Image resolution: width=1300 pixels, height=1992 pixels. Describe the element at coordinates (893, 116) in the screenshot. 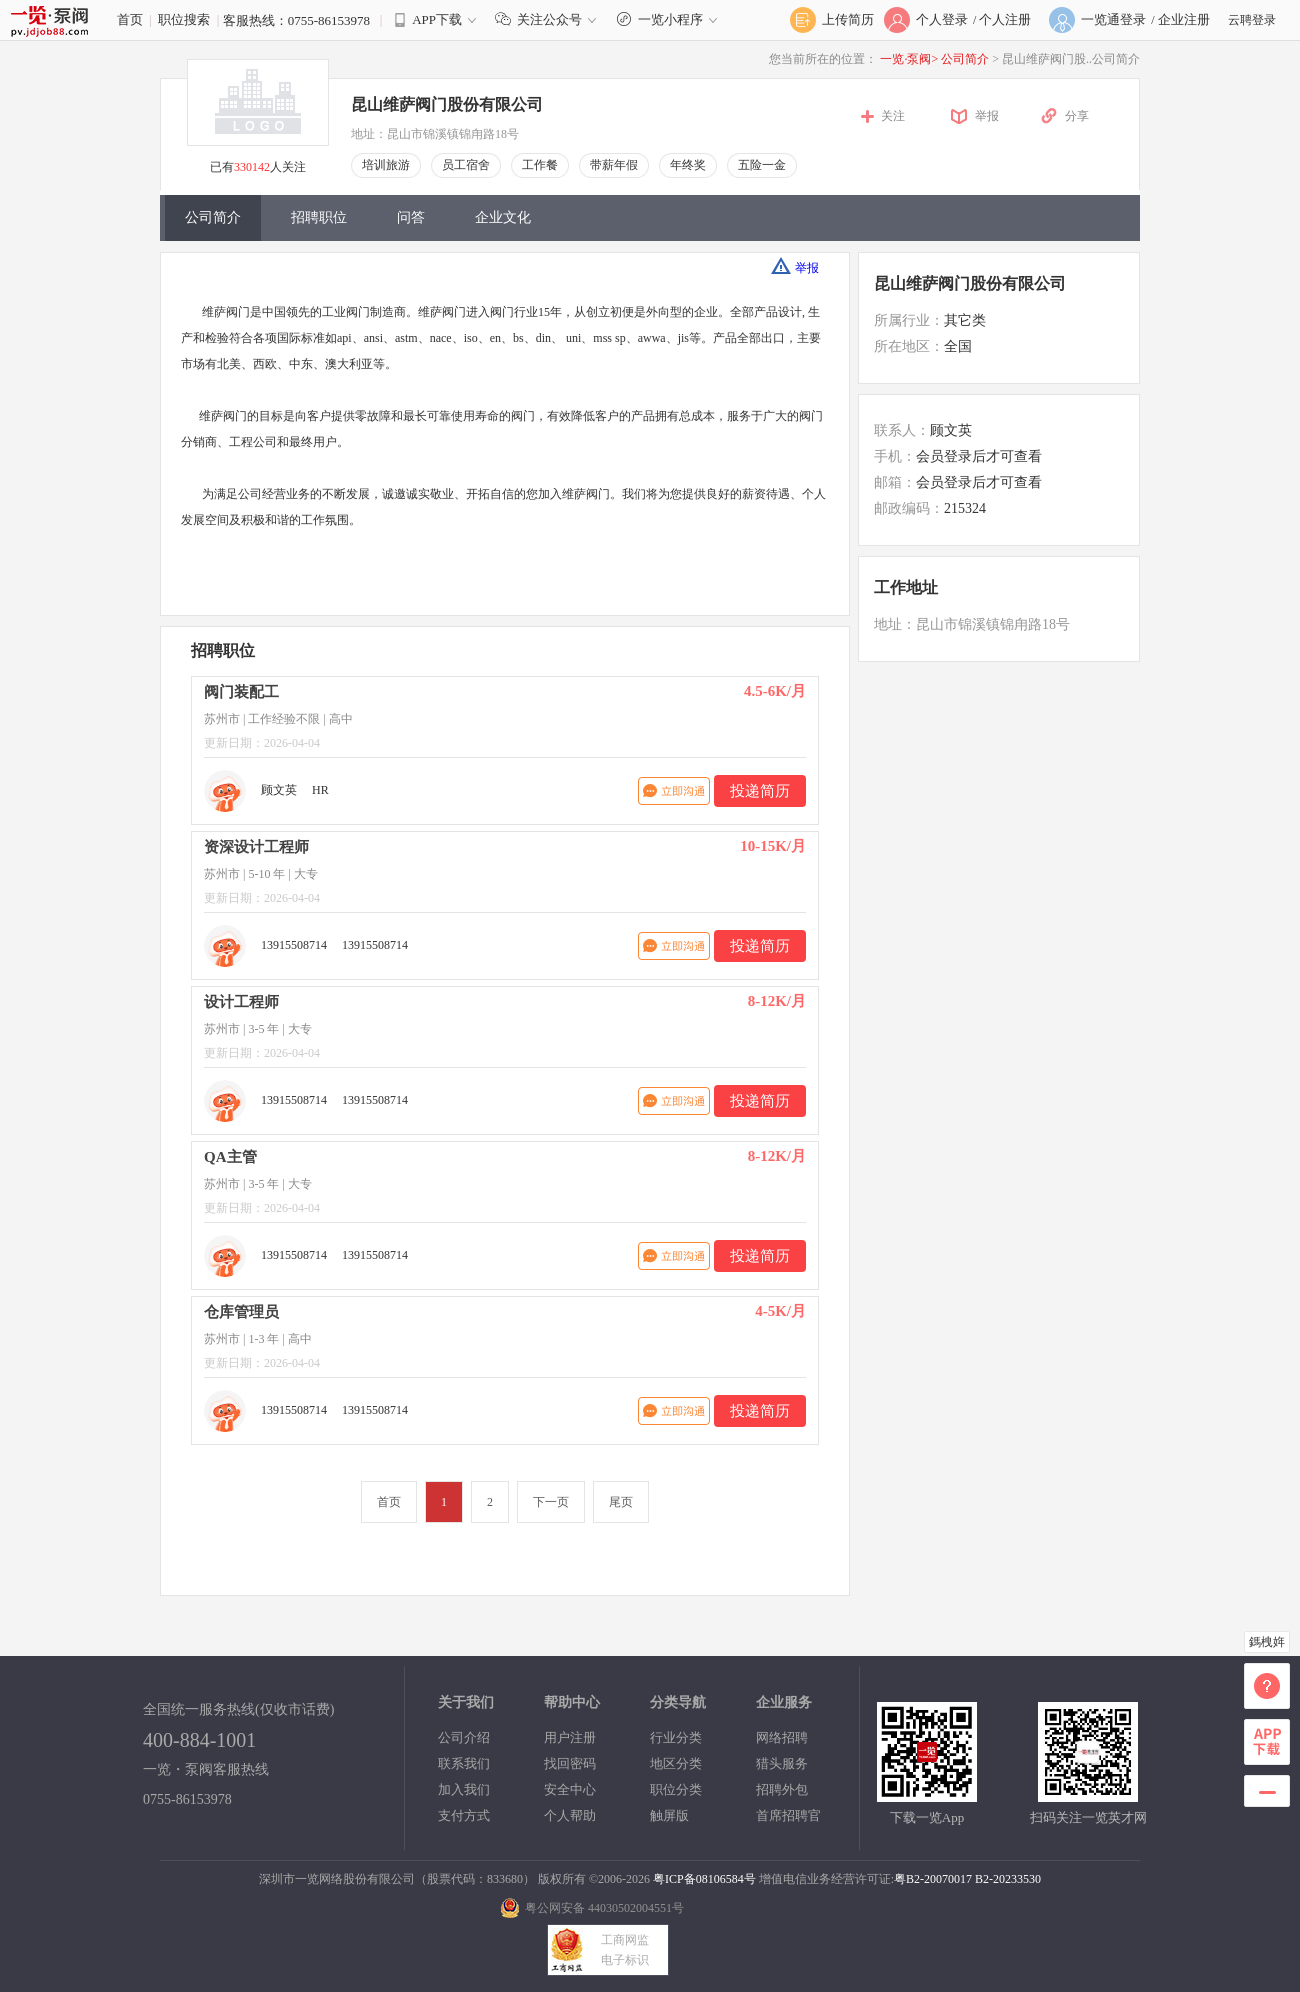

I see `关注` at that location.